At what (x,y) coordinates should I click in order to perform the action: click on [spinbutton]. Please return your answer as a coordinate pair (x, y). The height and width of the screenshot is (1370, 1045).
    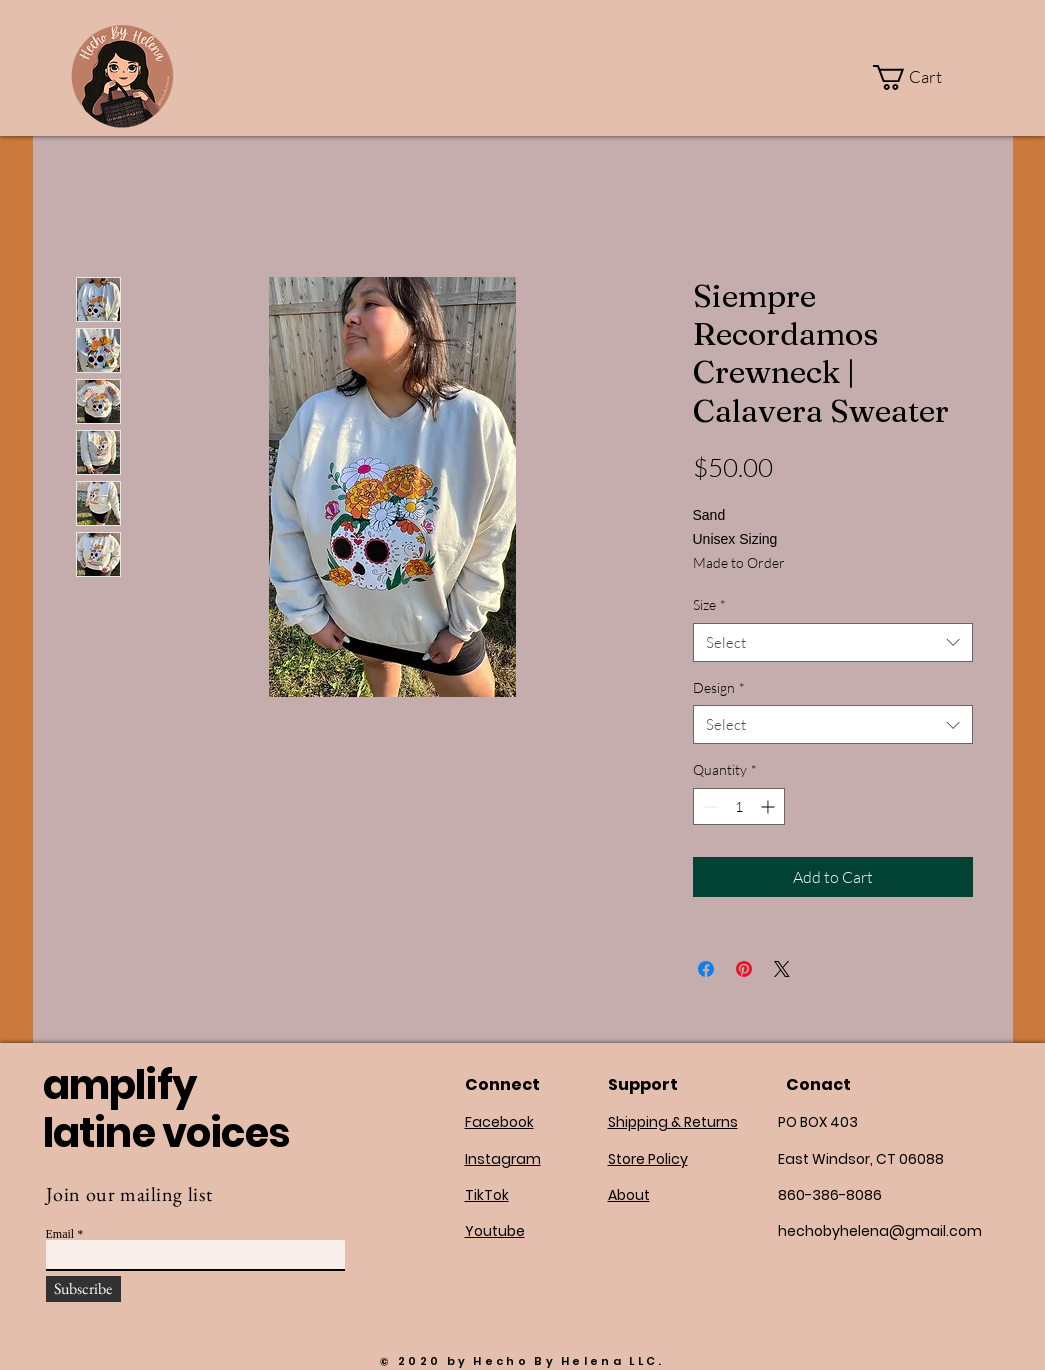
    Looking at the image, I should click on (739, 806).